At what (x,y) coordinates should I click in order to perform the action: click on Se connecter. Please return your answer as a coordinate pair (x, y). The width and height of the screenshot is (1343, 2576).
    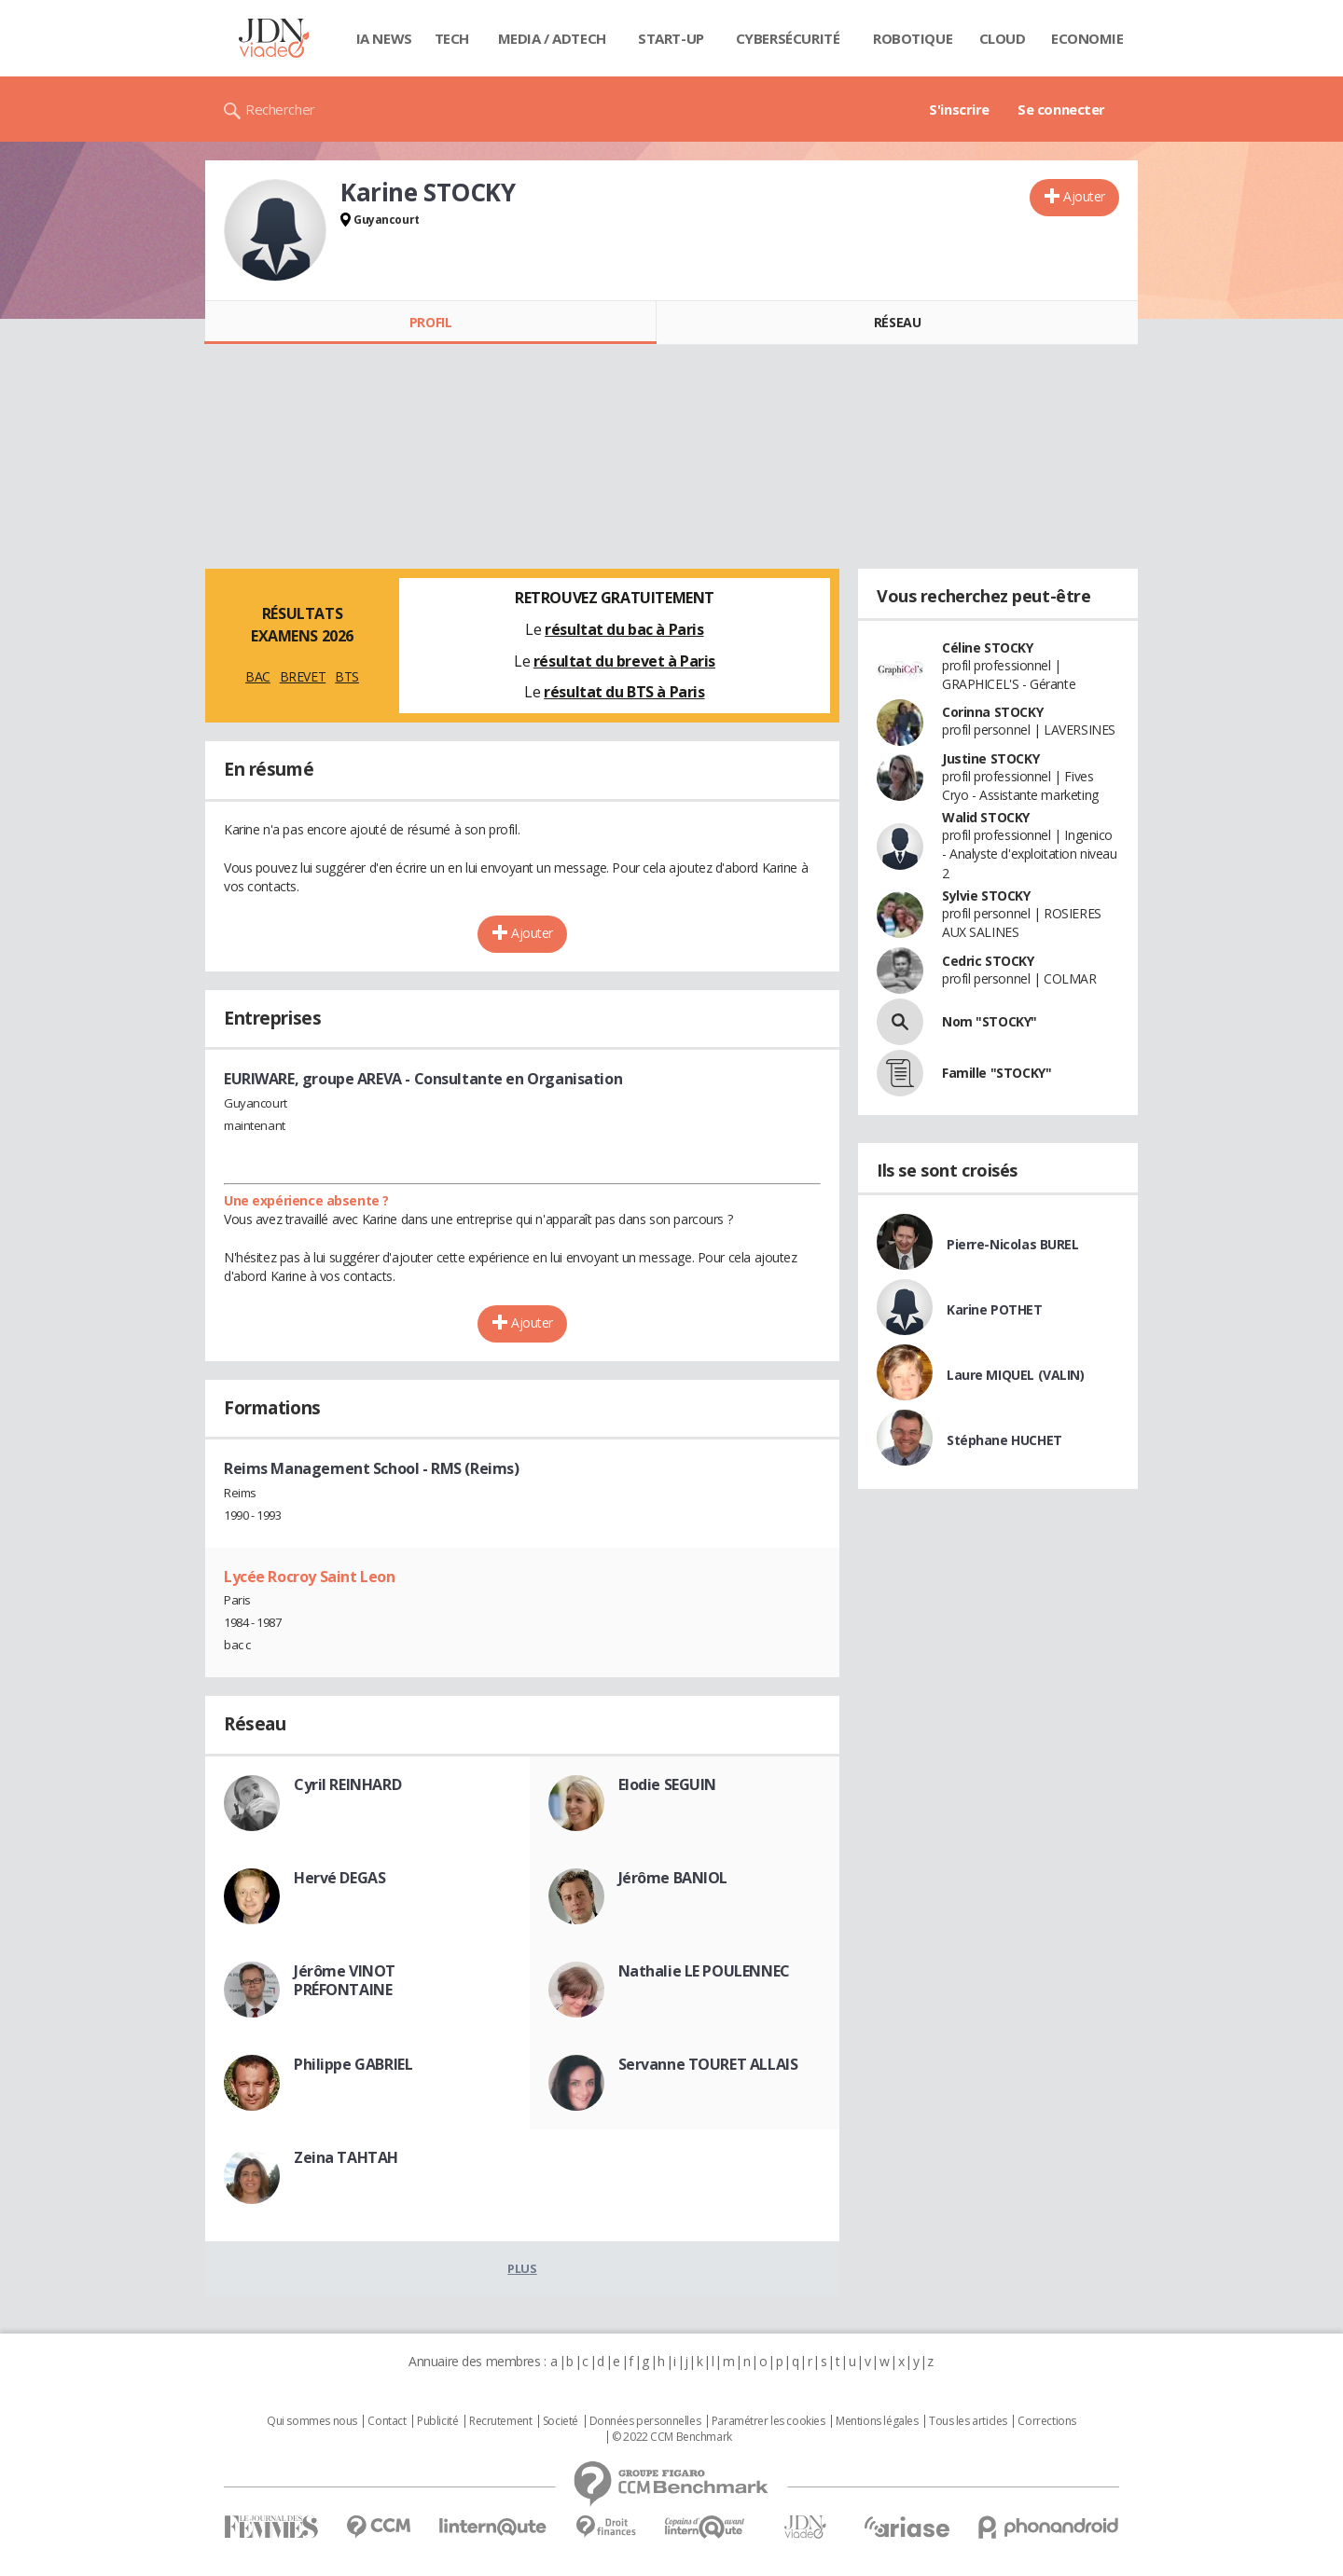
    Looking at the image, I should click on (1061, 109).